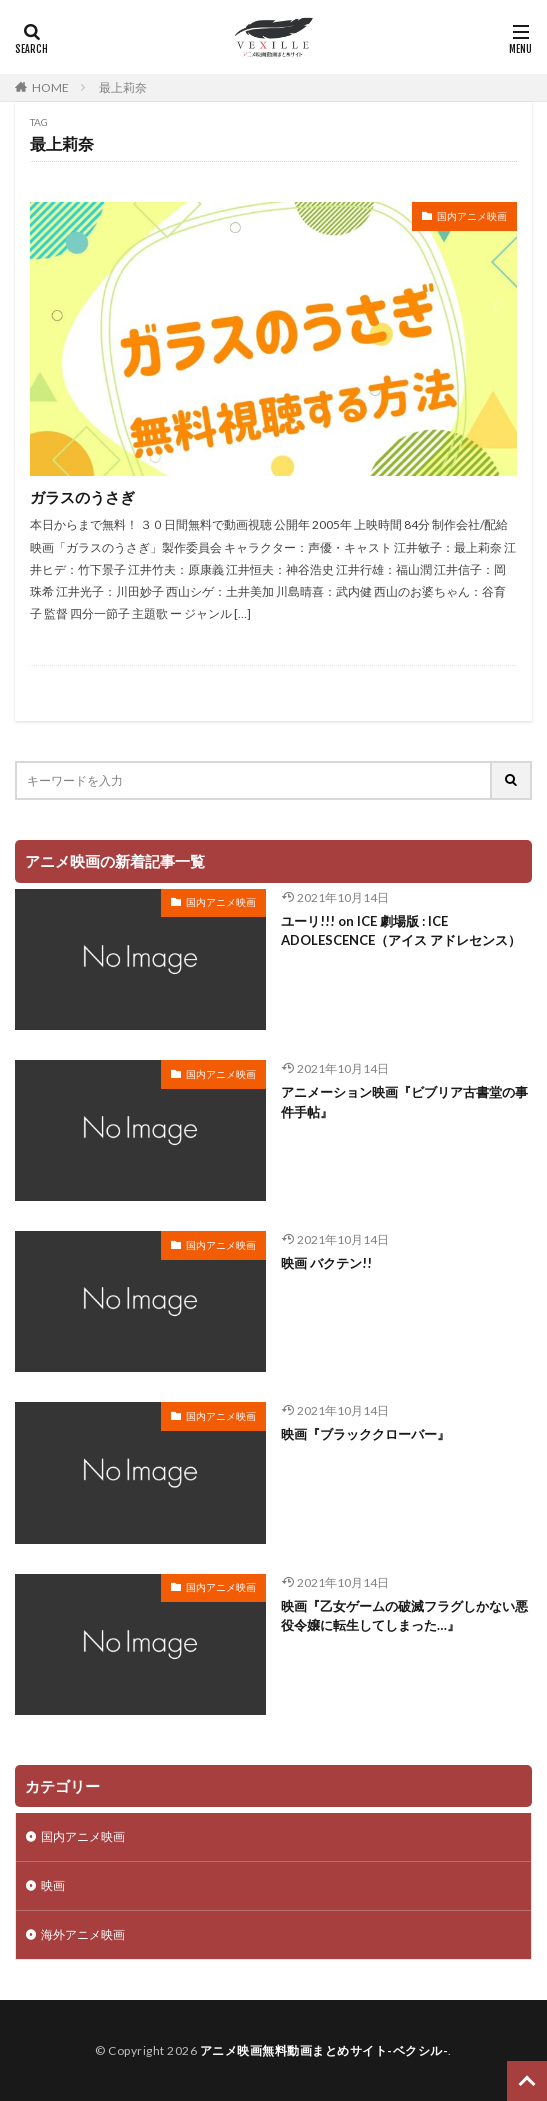  What do you see at coordinates (83, 1934) in the screenshot?
I see `海外アニメ映画` at bounding box center [83, 1934].